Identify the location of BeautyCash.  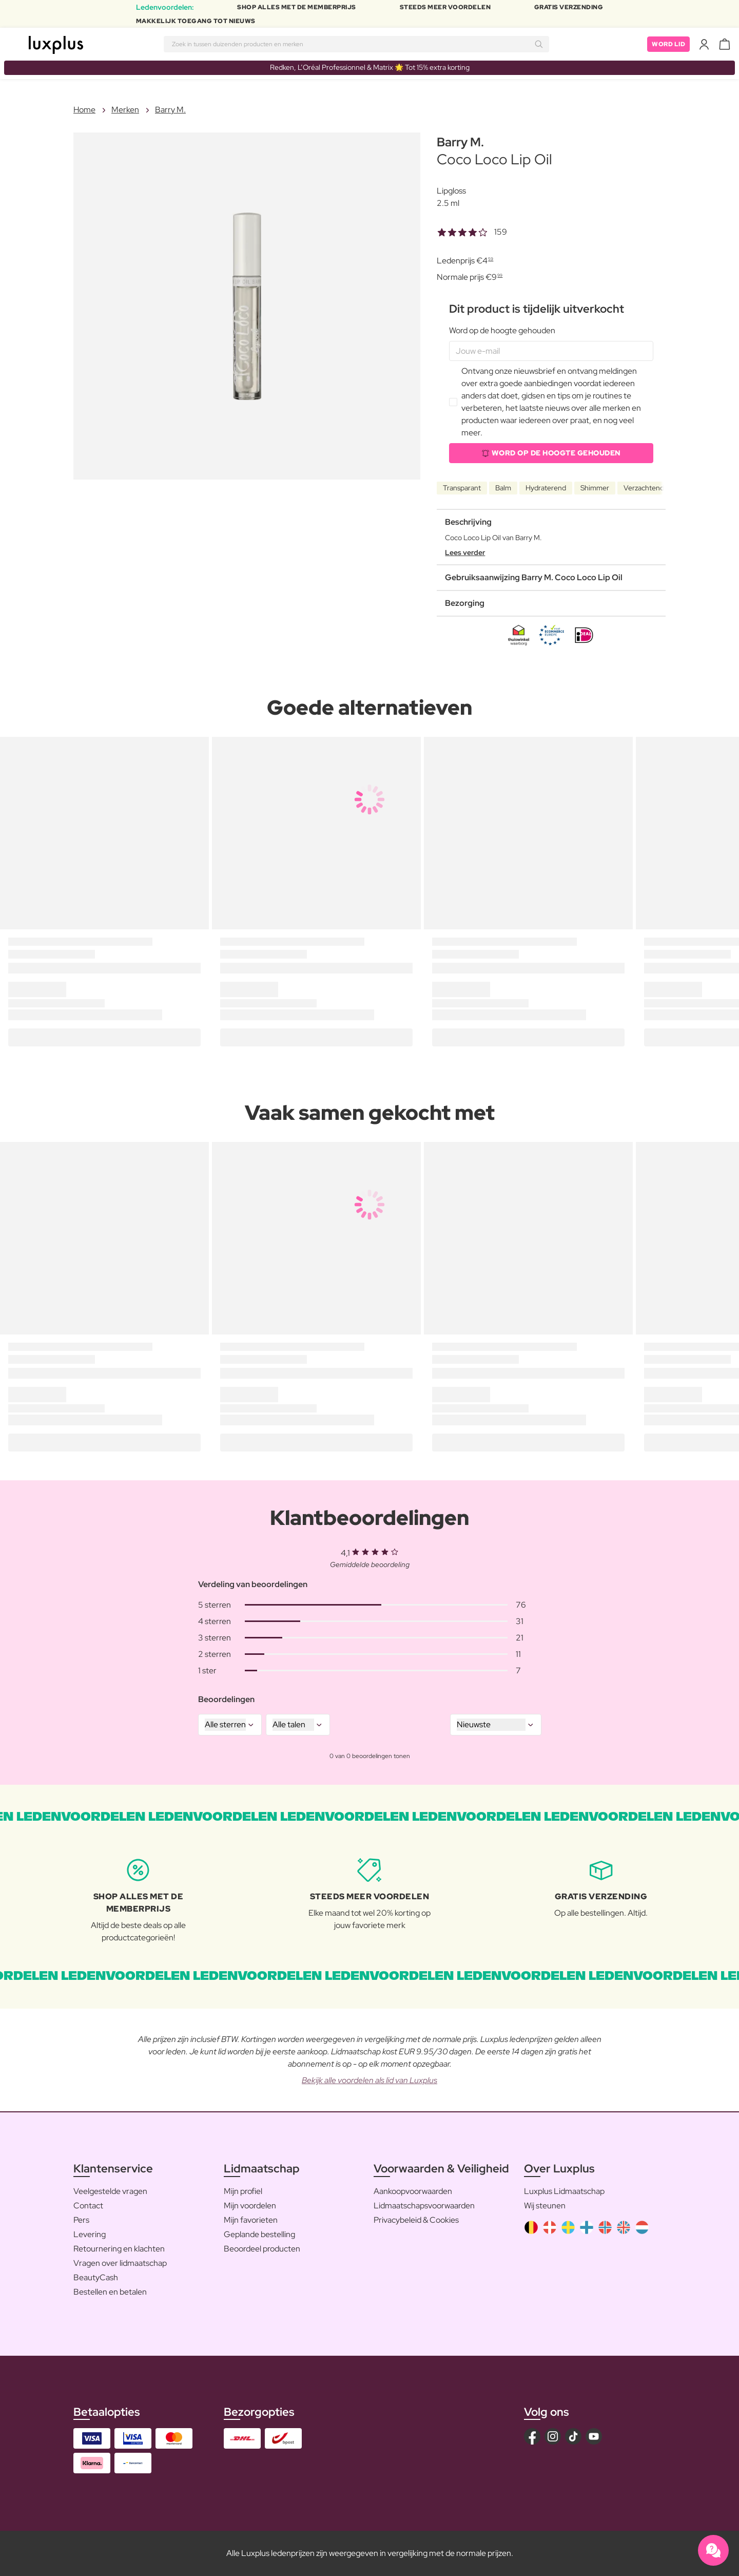
(95, 2277).